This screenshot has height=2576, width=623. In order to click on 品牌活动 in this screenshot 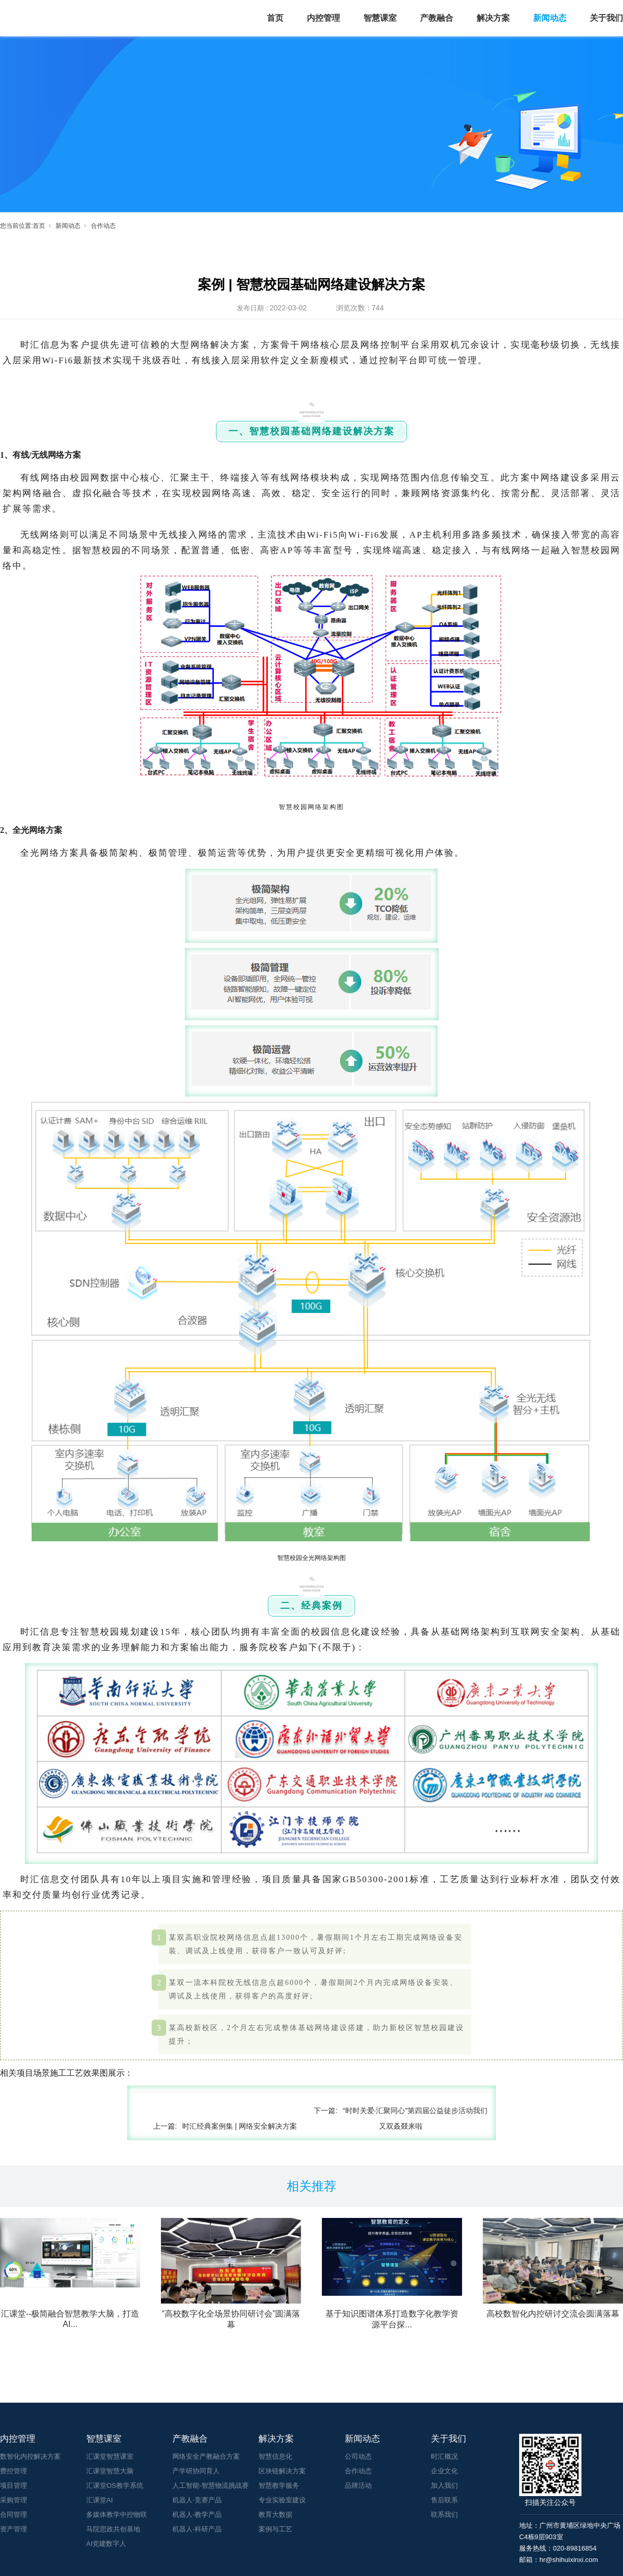, I will do `click(358, 2485)`.